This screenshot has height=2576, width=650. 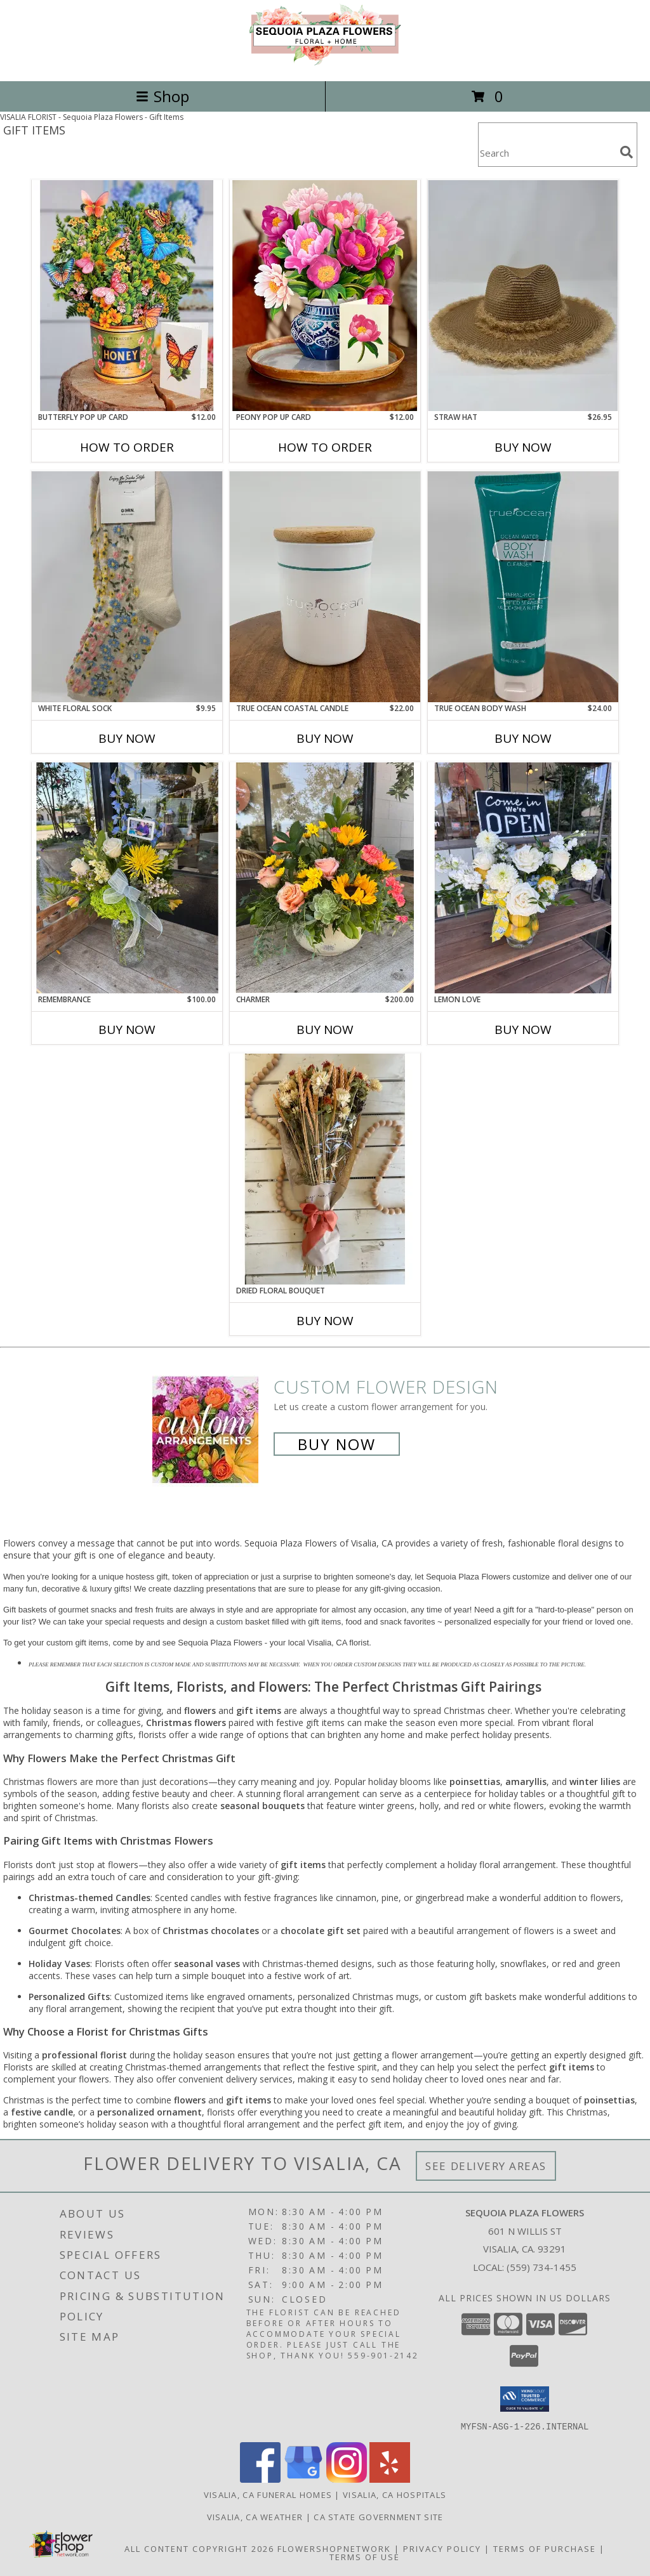 What do you see at coordinates (334, 2548) in the screenshot?
I see `FlowerShopNetwork [Flower shop network opens in new window]` at bounding box center [334, 2548].